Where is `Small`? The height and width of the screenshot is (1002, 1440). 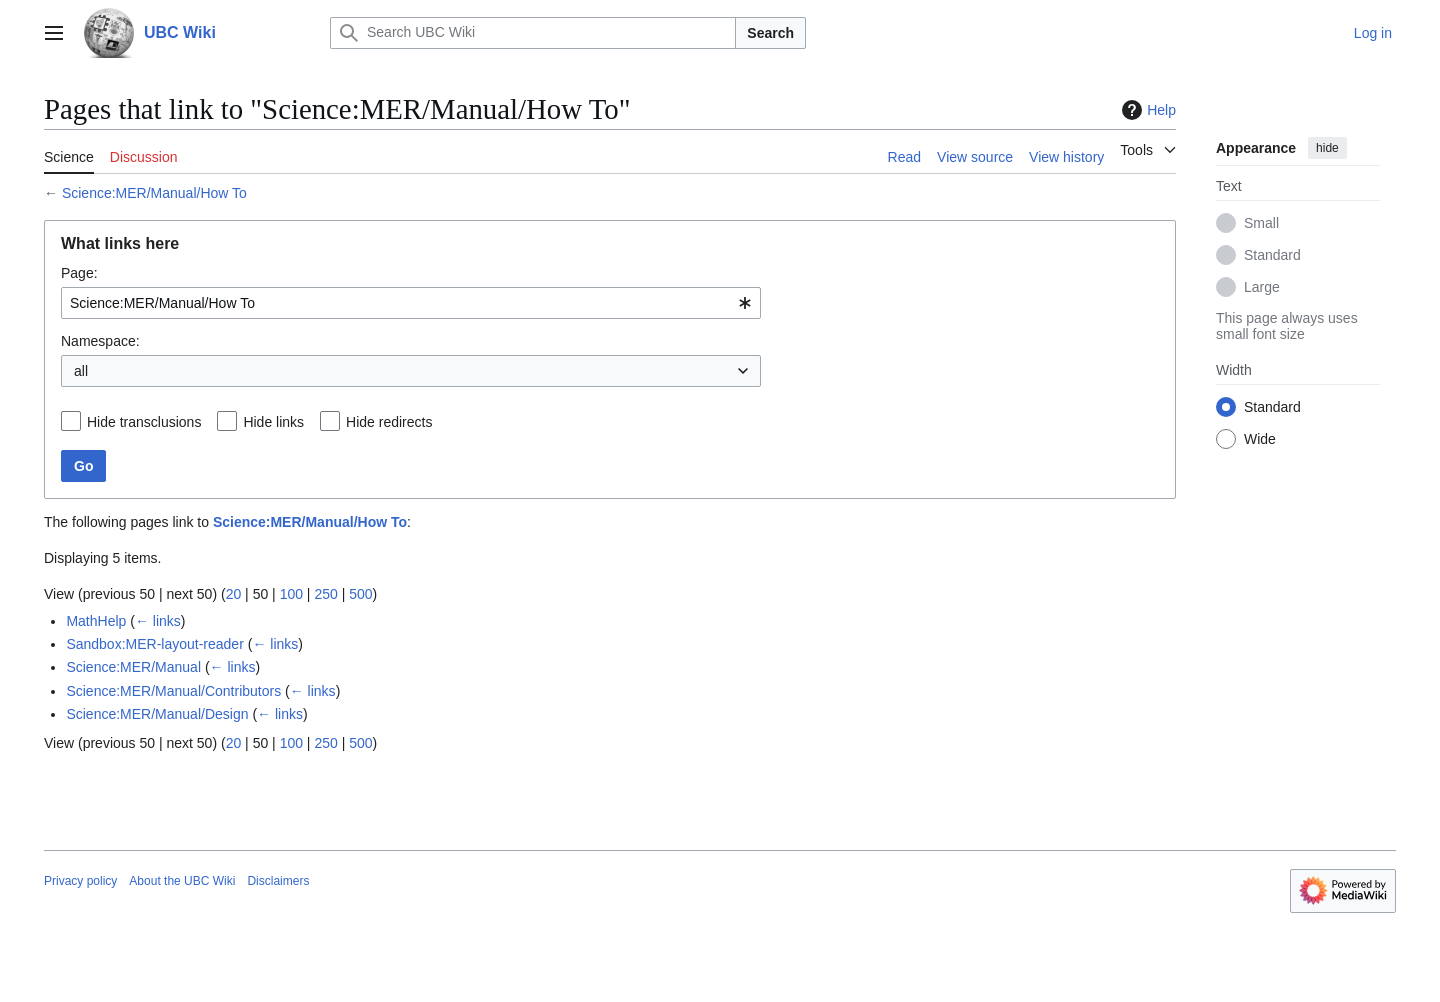 Small is located at coordinates (1261, 223).